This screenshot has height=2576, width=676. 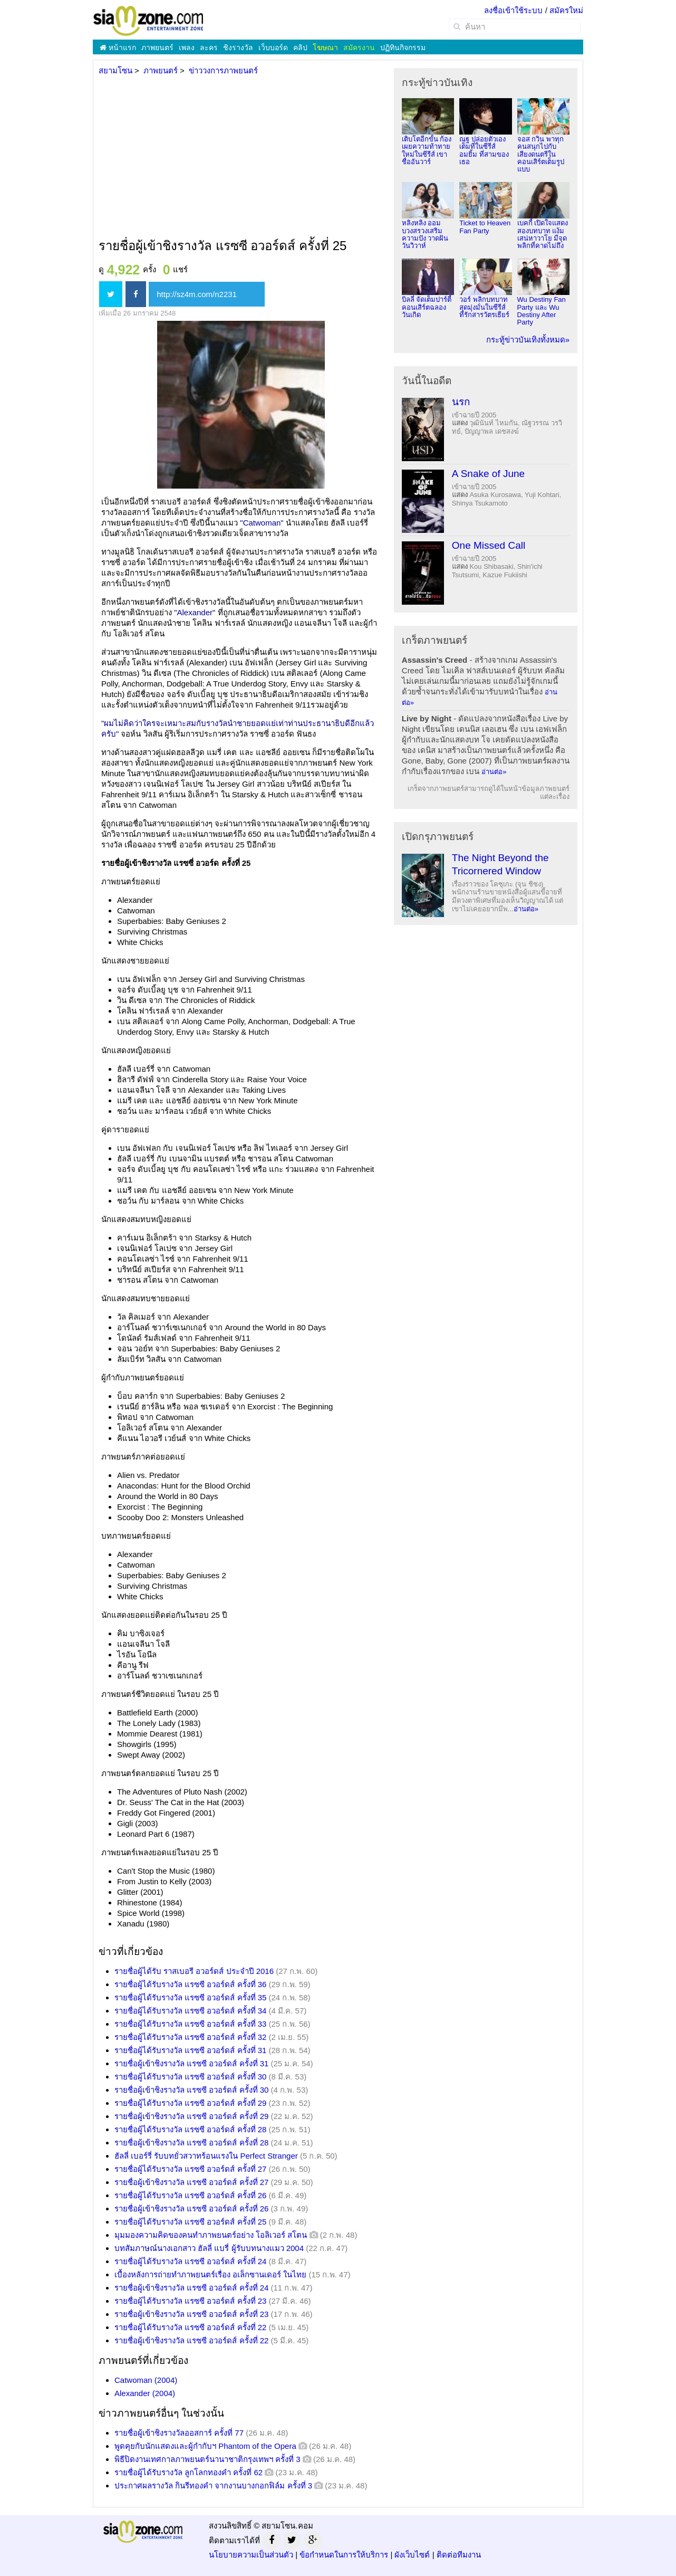 I want to click on กระทู้ข่าวบันเทิงทั้งหมด», so click(x=527, y=339).